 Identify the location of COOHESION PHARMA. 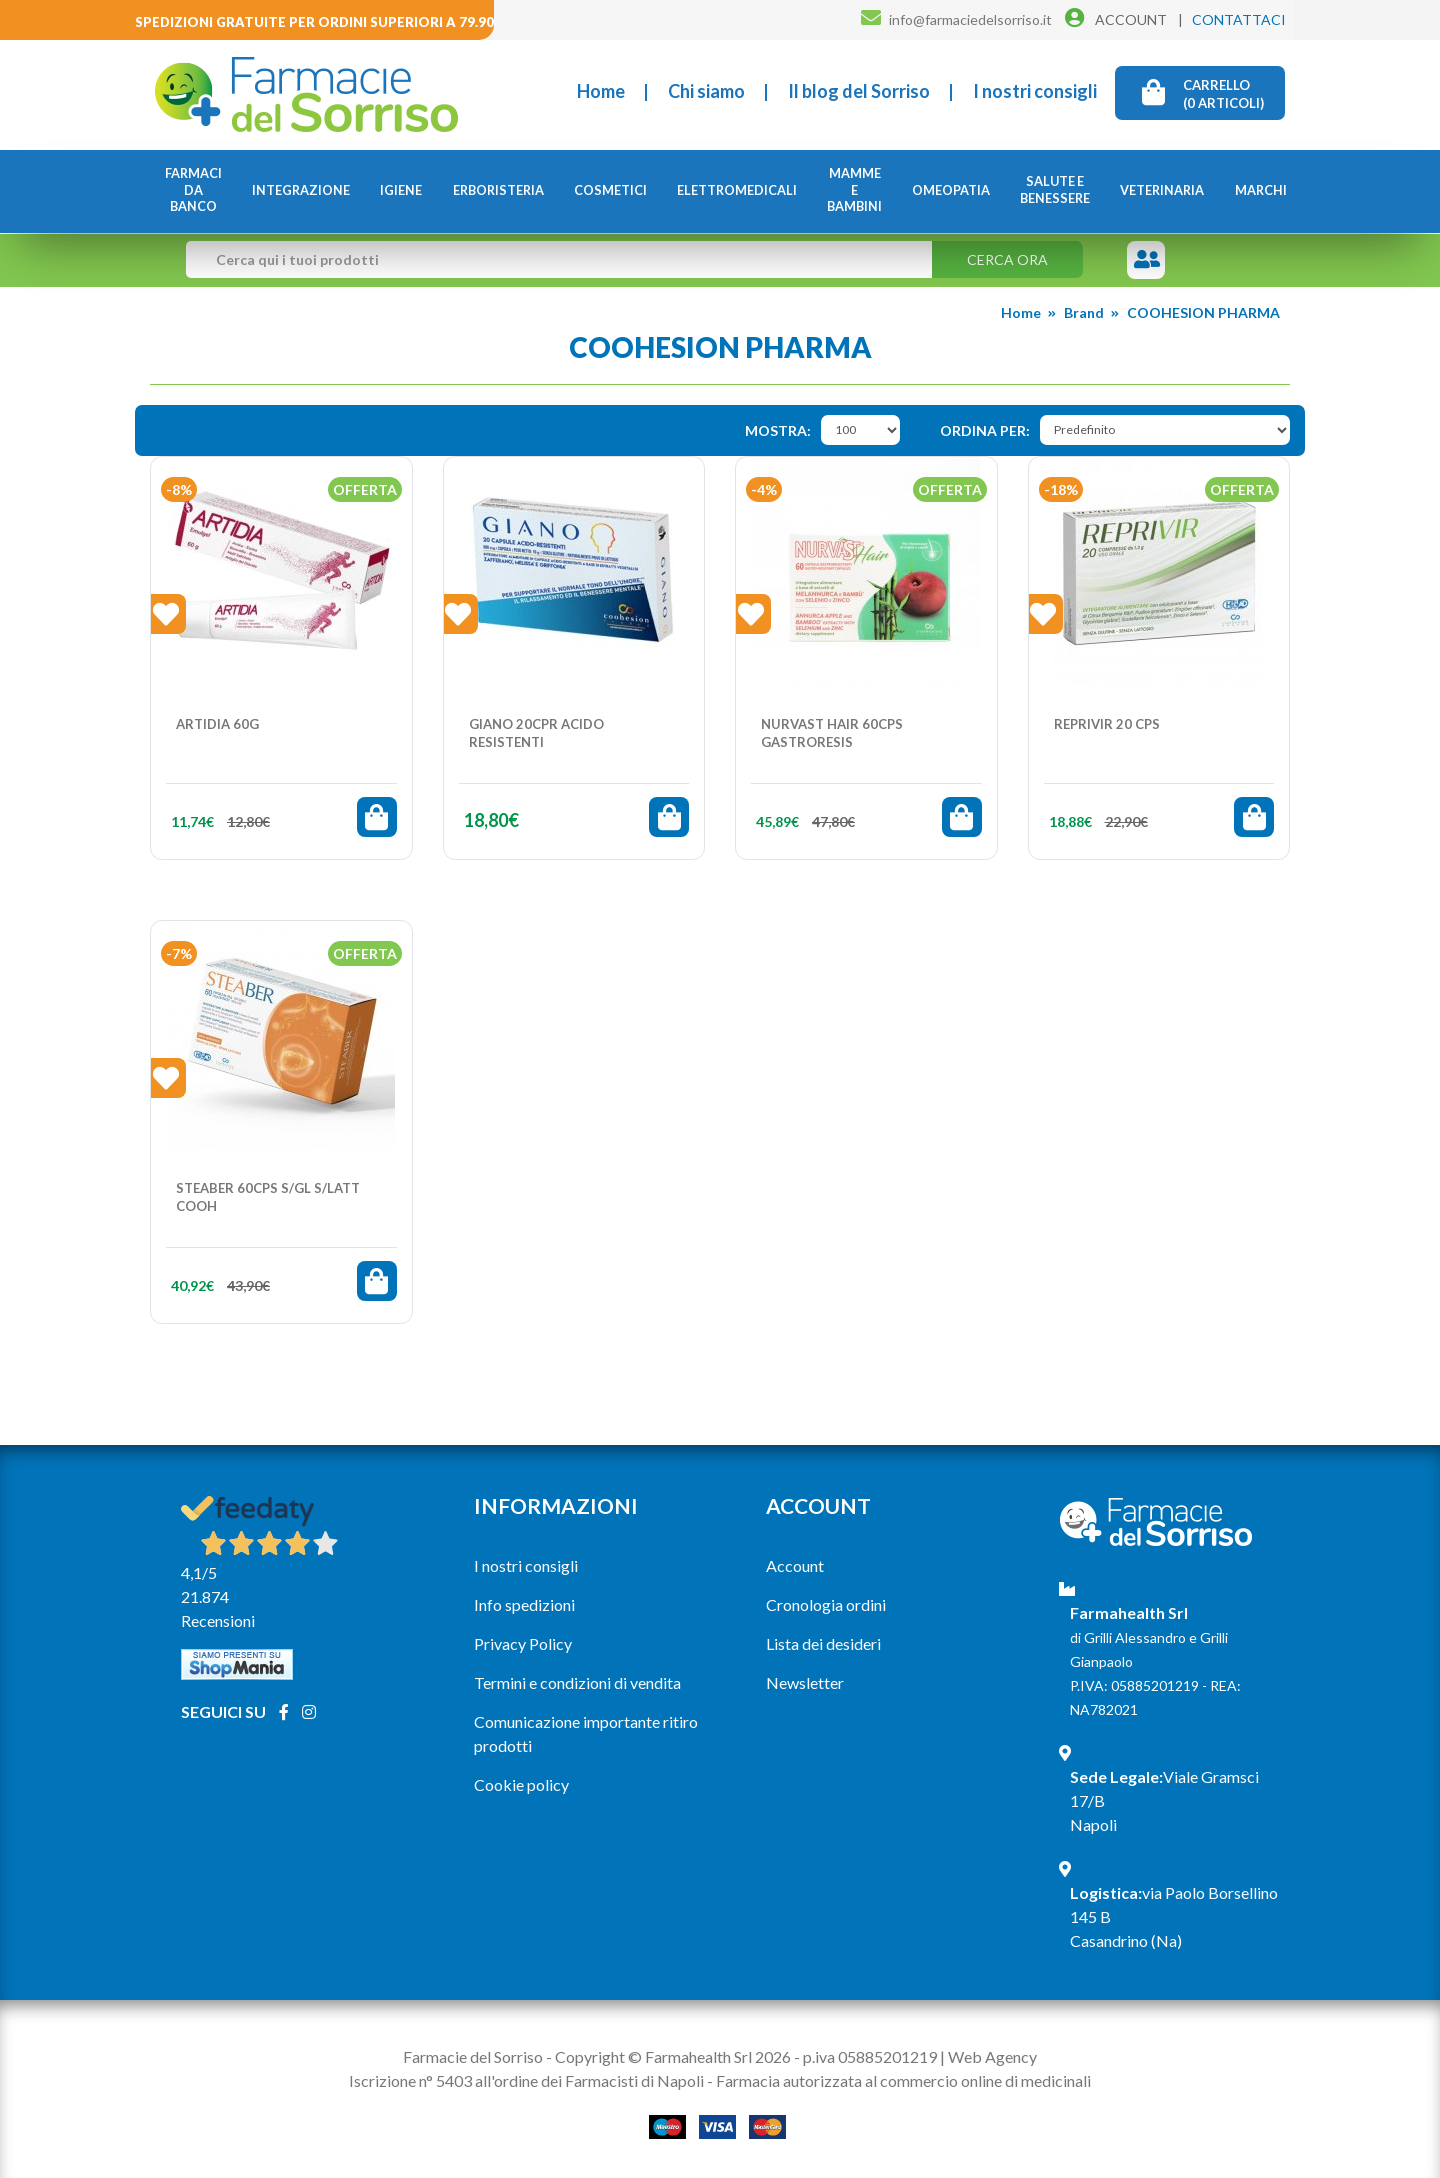
(1203, 311).